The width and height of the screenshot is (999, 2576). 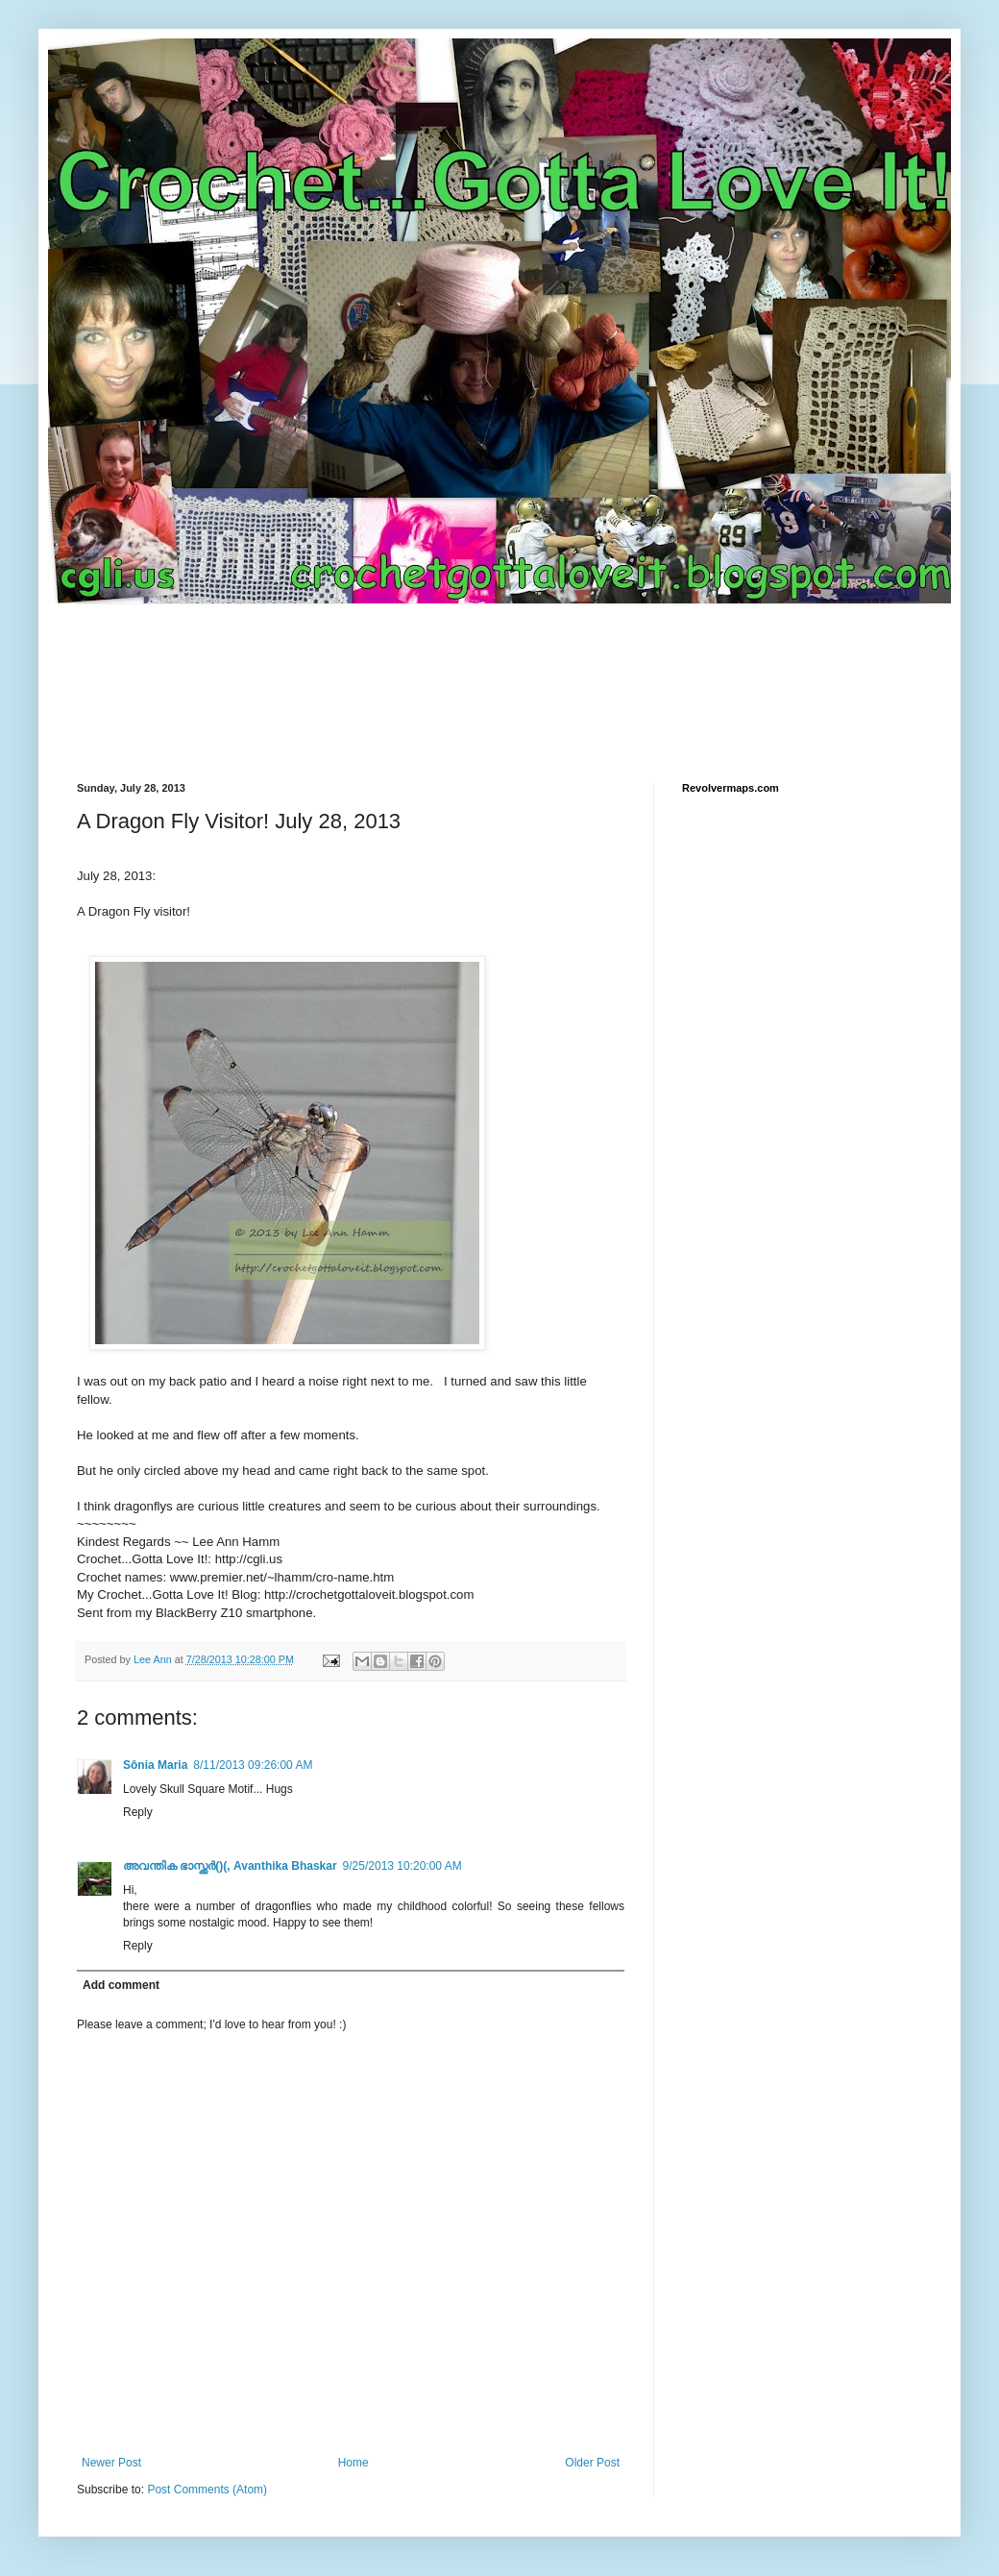 I want to click on Home, so click(x=353, y=2462).